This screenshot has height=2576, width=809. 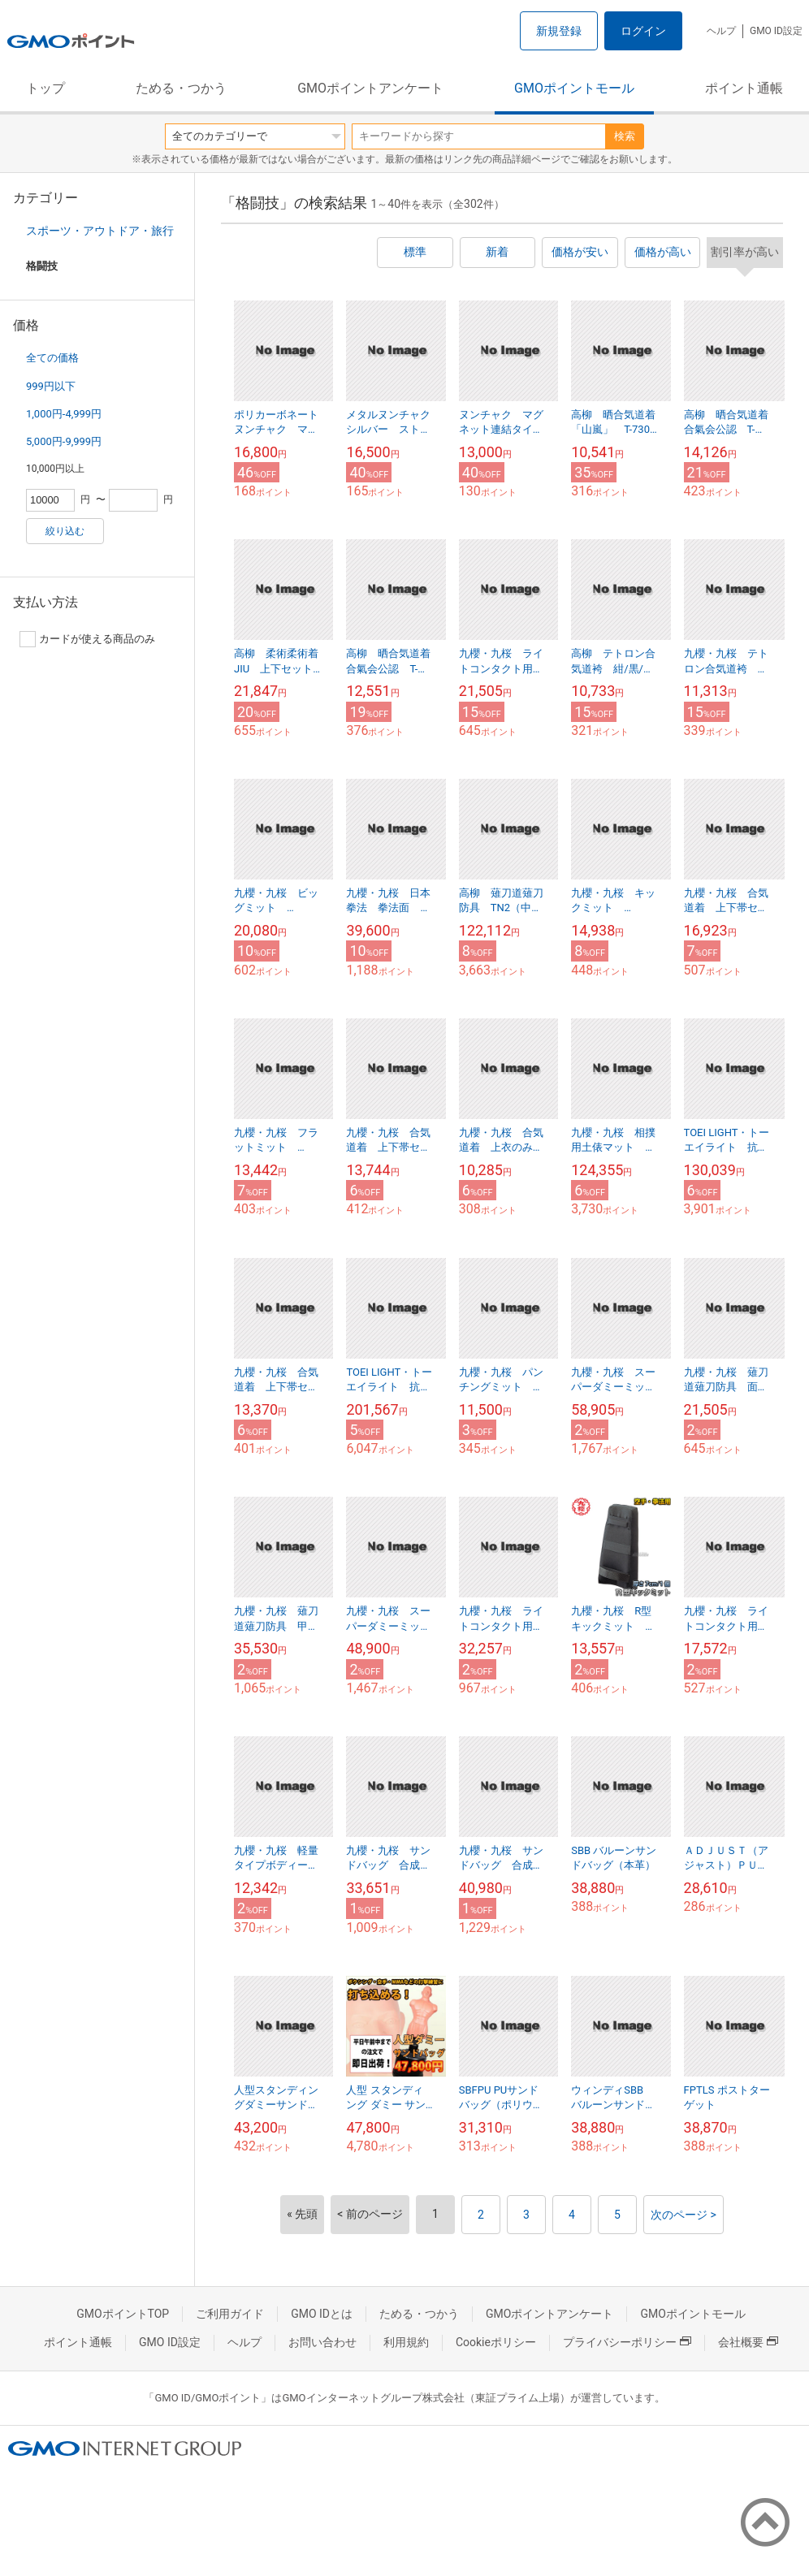 What do you see at coordinates (683, 2214) in the screenshot?
I see `次のページ >` at bounding box center [683, 2214].